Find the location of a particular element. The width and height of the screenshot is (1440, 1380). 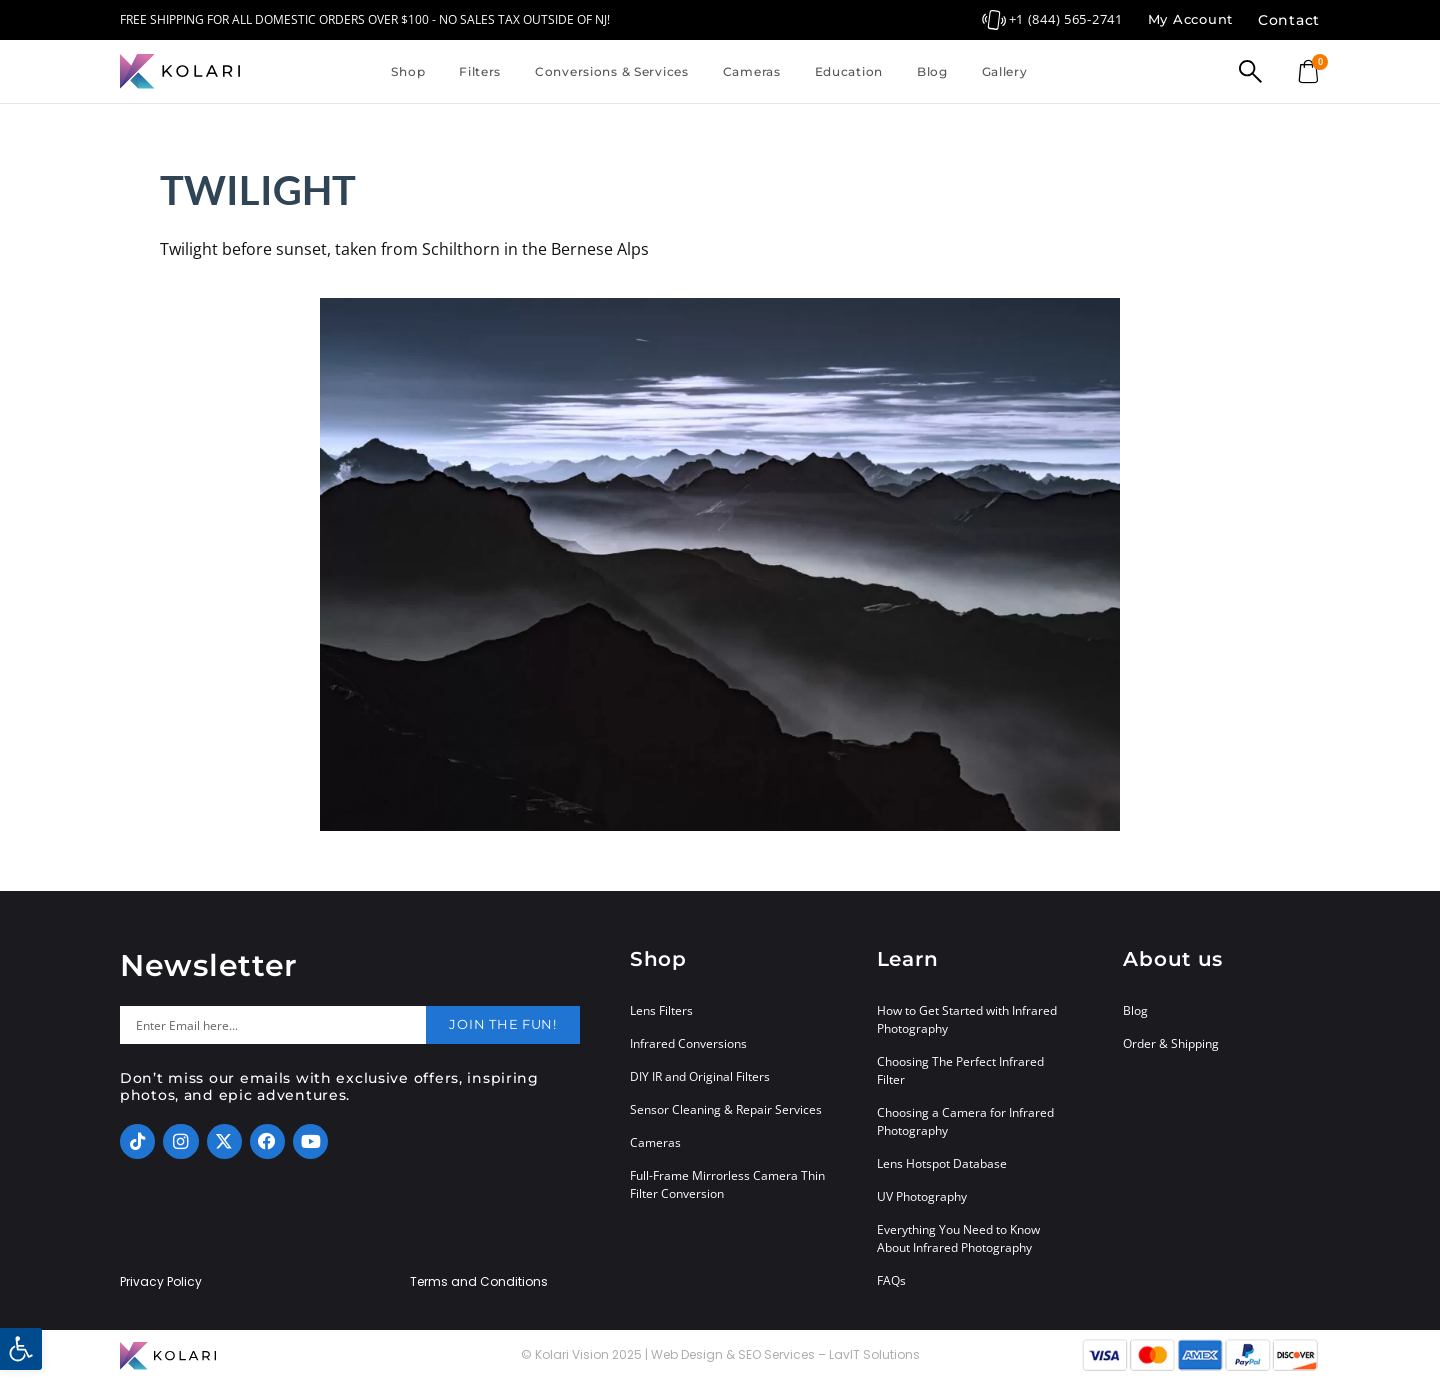

Shop is located at coordinates (408, 71).